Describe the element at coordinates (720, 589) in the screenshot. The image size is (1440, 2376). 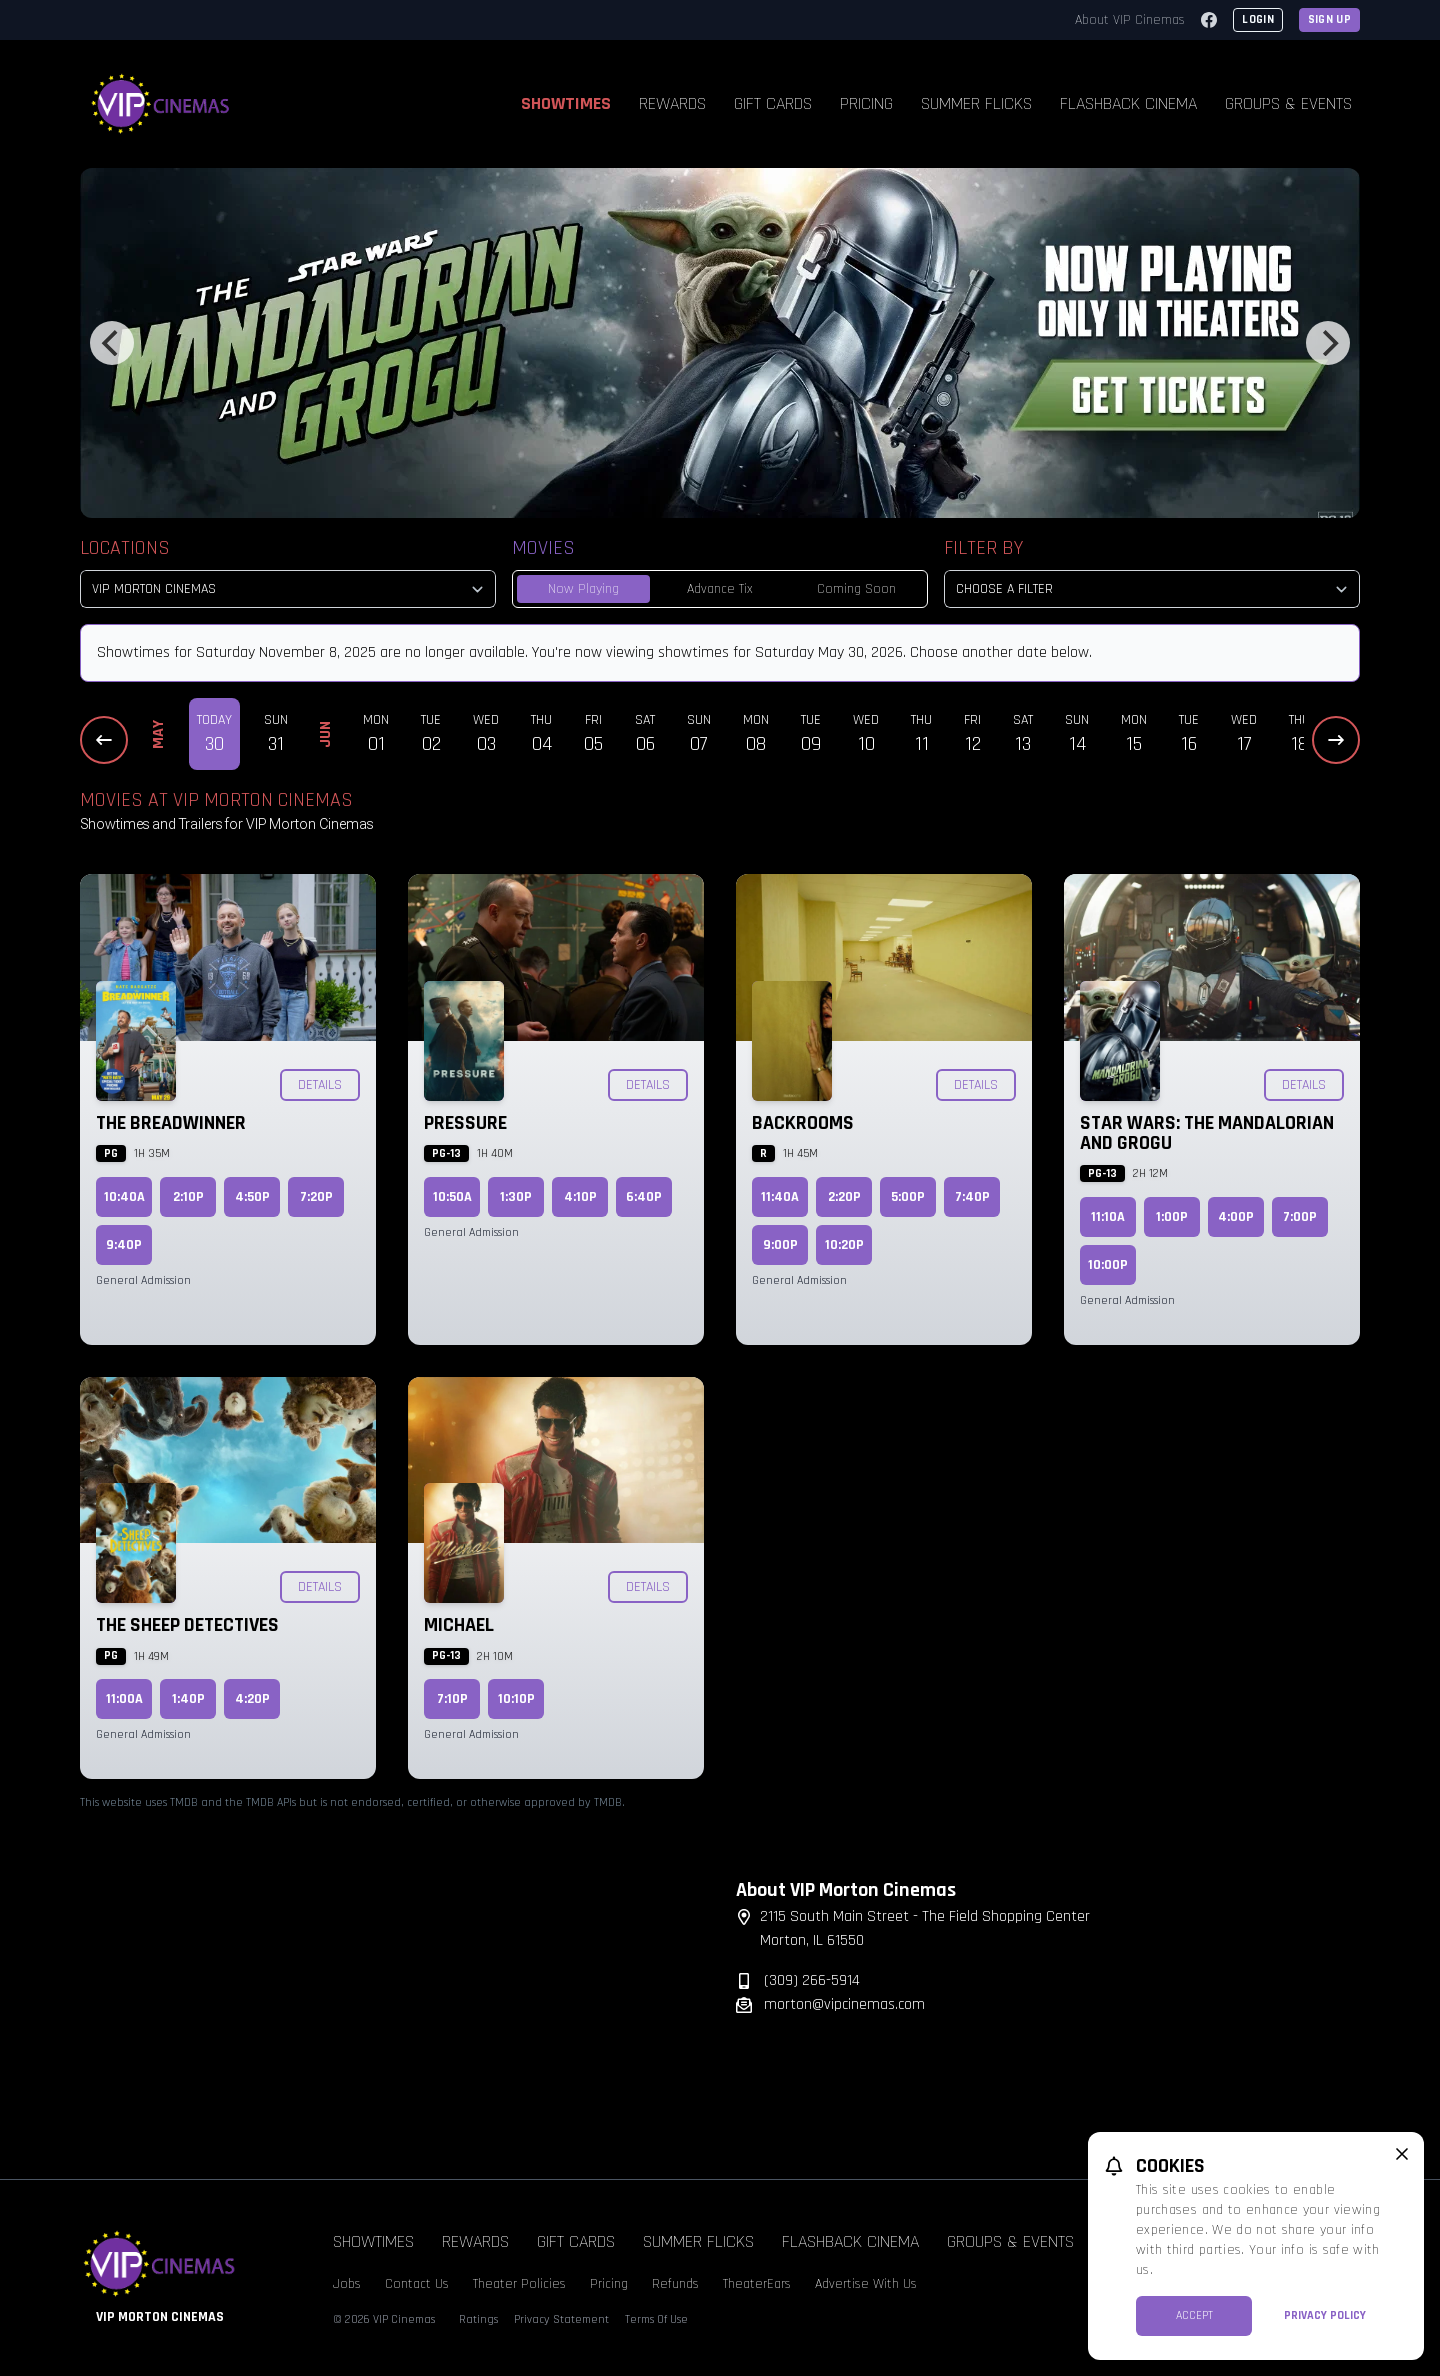
I see `Advance Tix` at that location.